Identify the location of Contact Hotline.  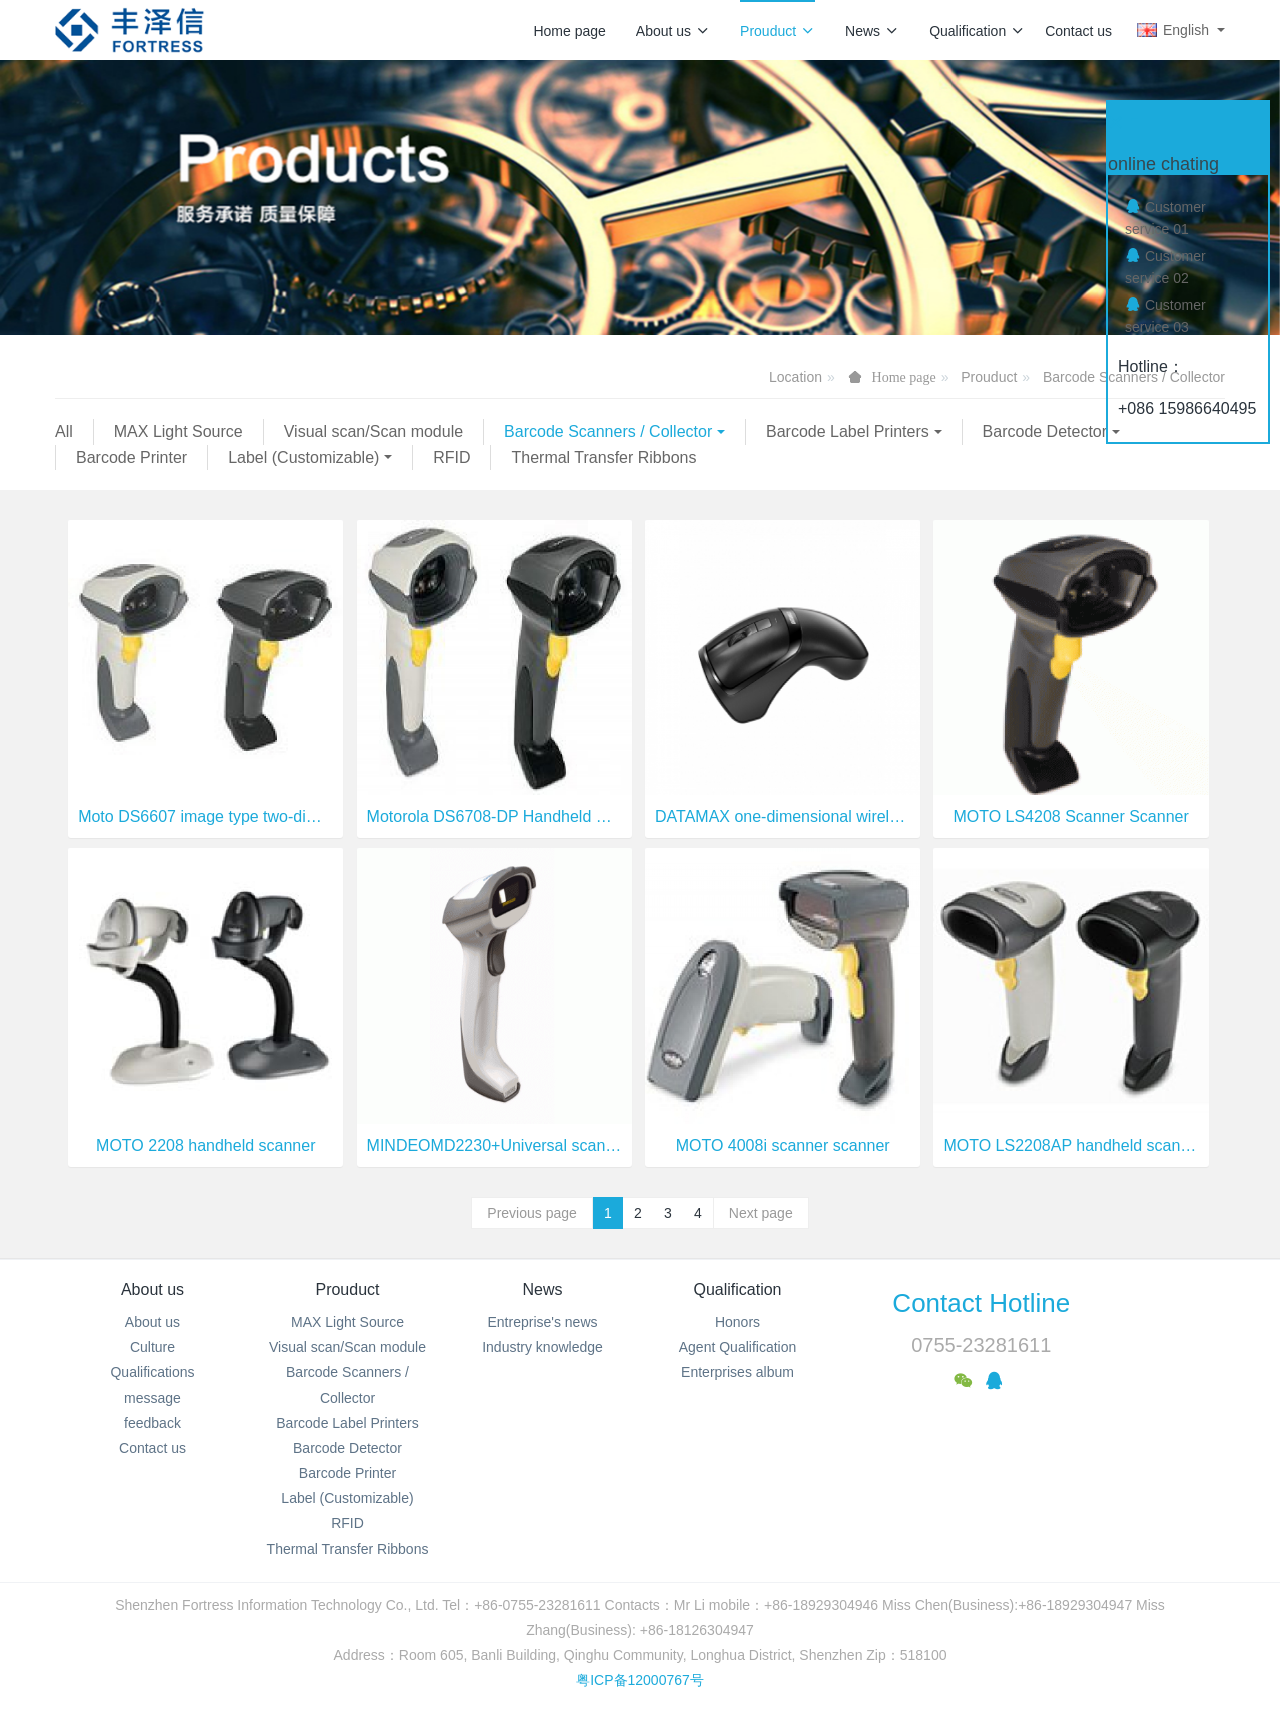
(981, 1303).